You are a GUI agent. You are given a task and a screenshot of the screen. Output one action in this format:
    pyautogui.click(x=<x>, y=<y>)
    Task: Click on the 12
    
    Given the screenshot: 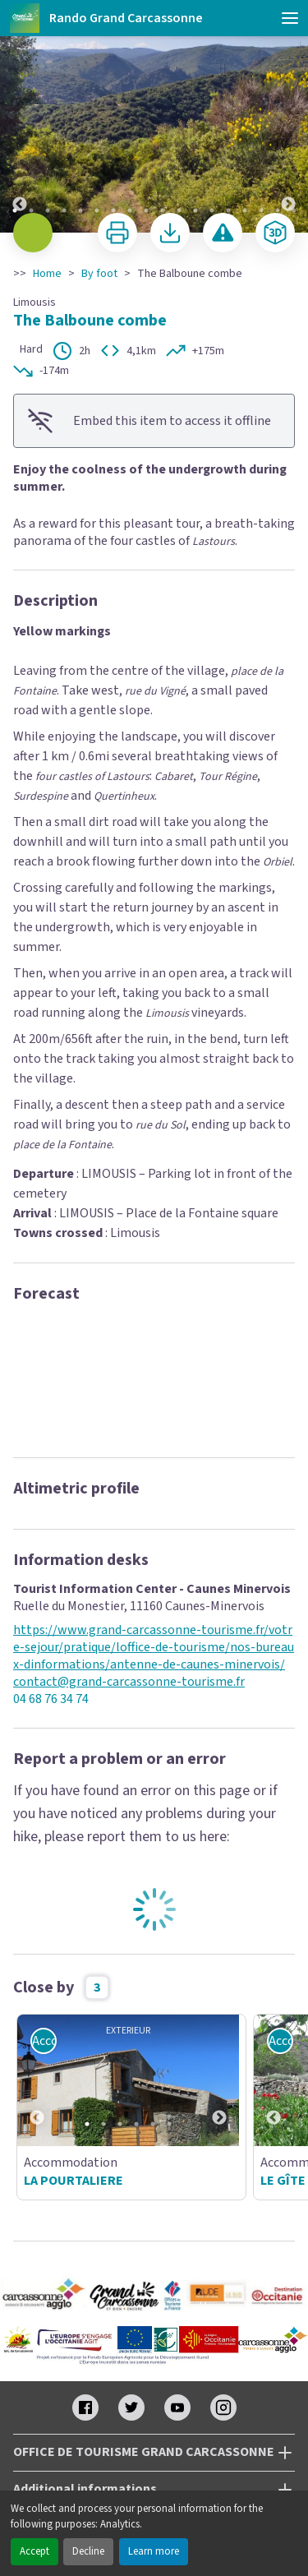 What is the action you would take?
    pyautogui.click(x=195, y=210)
    